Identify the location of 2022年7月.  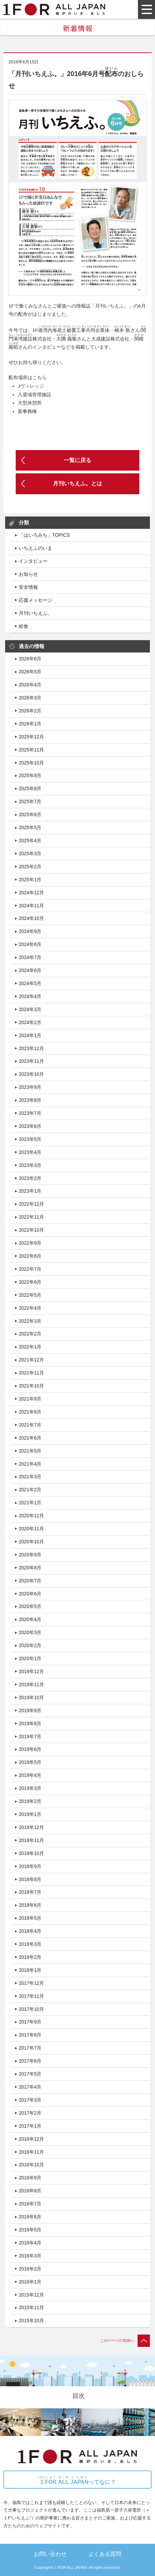
(30, 1269).